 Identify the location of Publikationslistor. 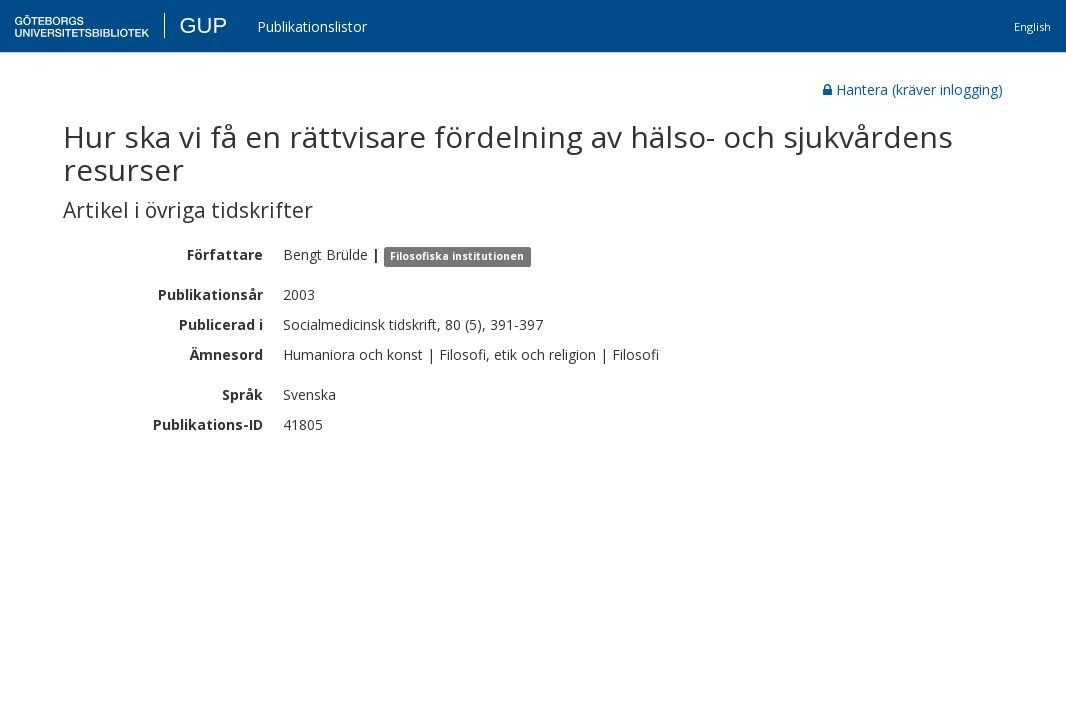
(312, 26).